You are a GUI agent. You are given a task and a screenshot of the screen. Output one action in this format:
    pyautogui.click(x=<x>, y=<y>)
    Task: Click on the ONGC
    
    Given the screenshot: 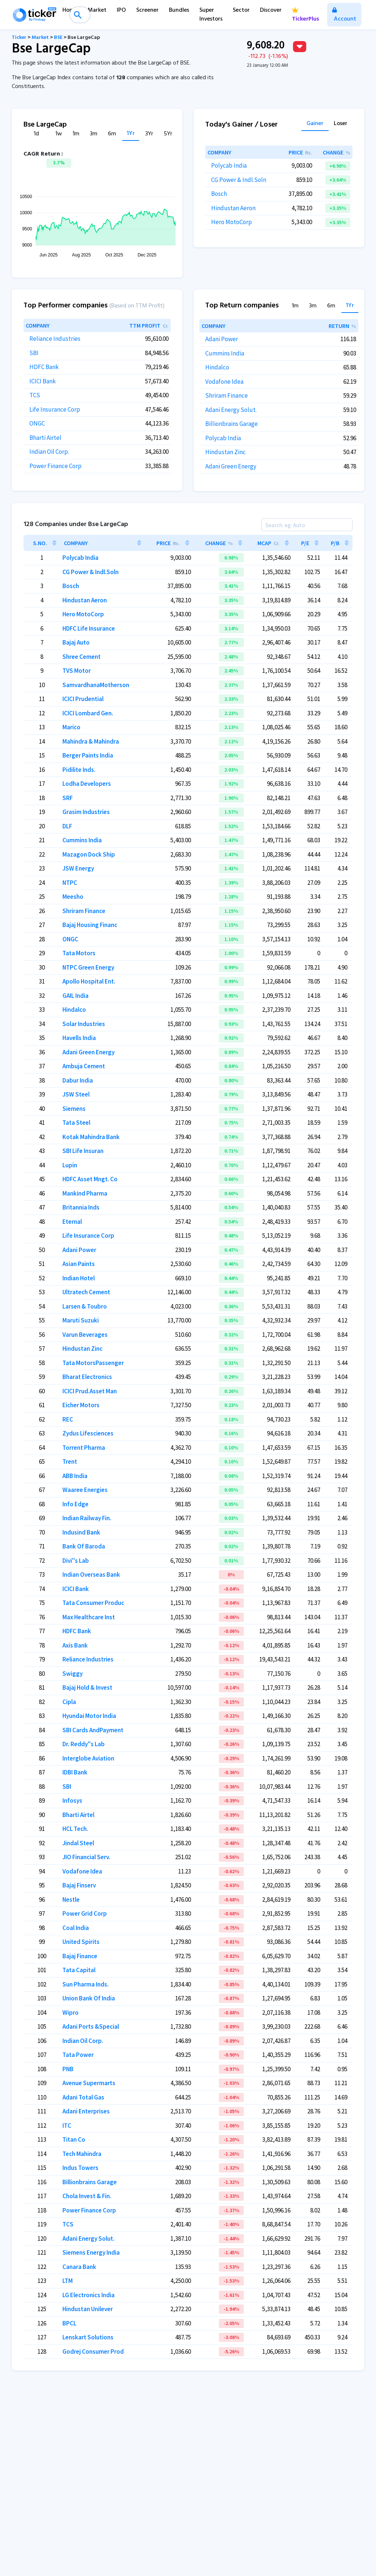 What is the action you would take?
    pyautogui.click(x=37, y=423)
    